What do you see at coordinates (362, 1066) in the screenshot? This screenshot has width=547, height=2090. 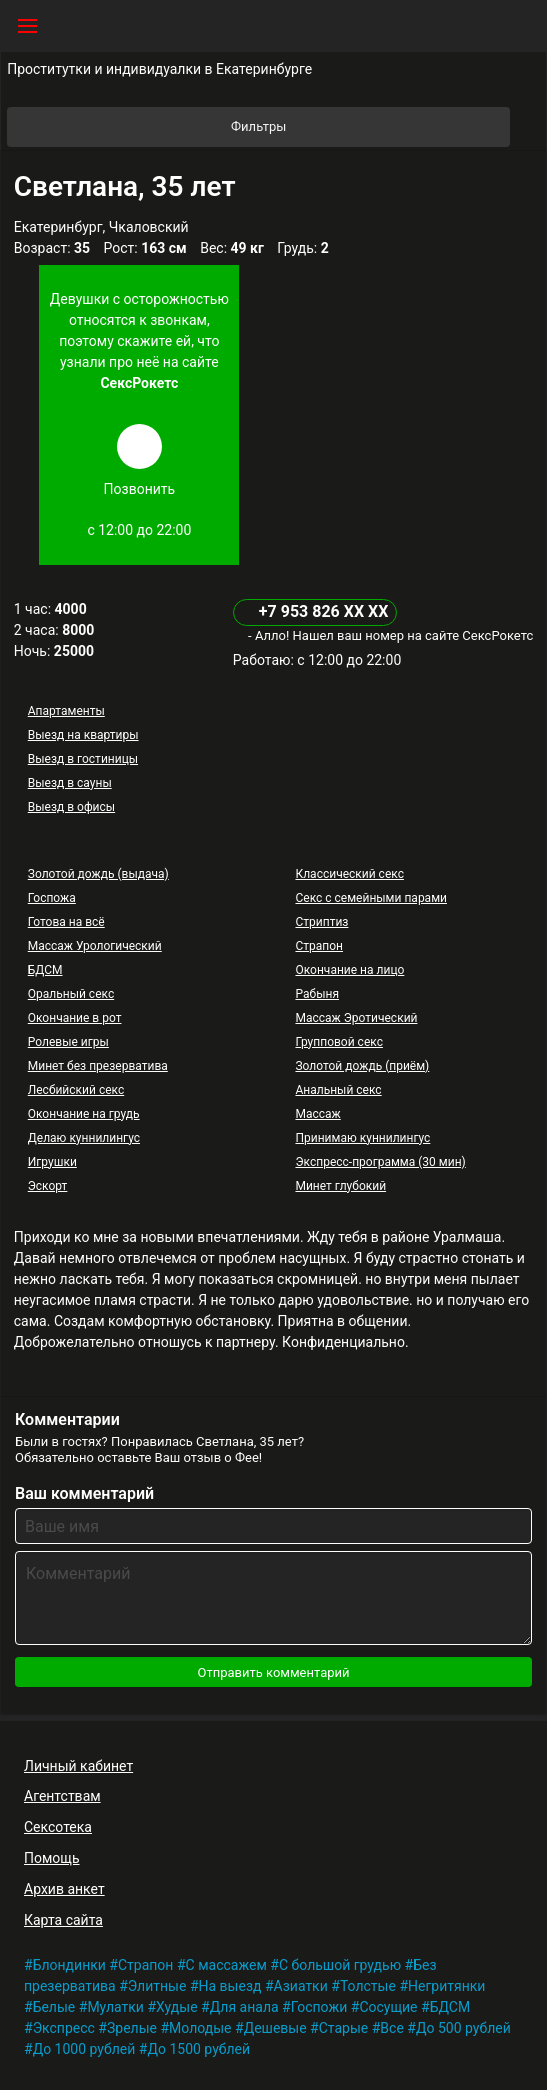 I see `Золотой дождь (приём)` at bounding box center [362, 1066].